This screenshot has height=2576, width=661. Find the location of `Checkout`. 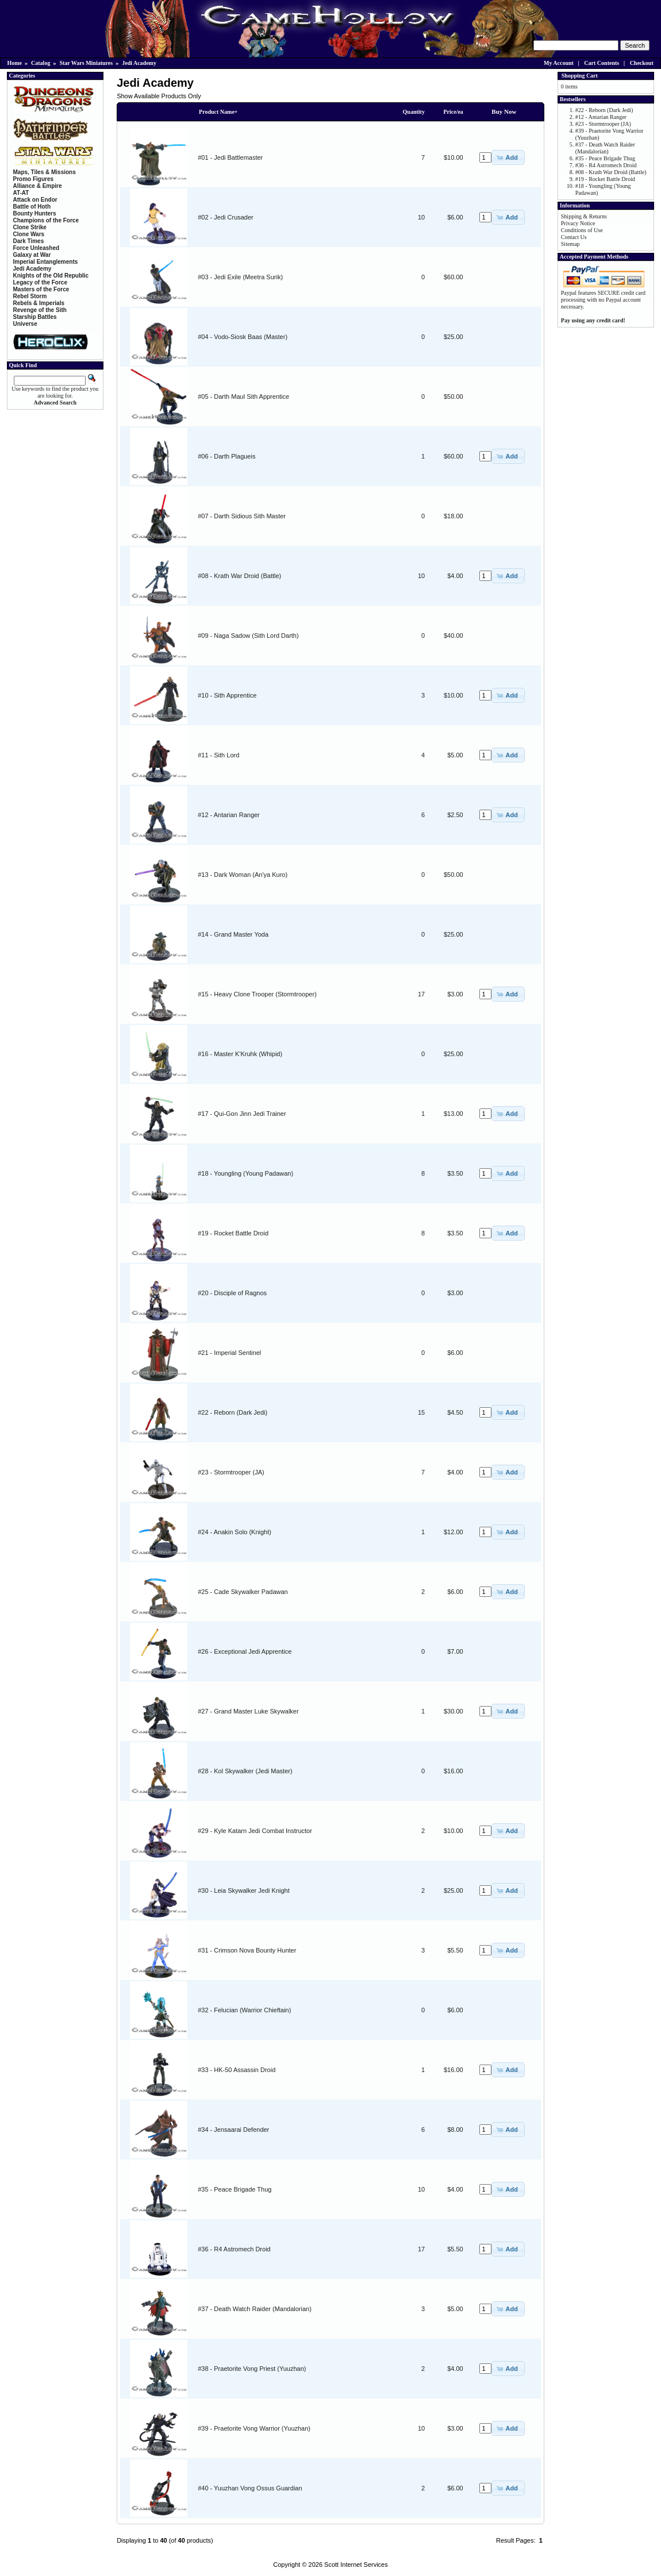

Checkout is located at coordinates (642, 63).